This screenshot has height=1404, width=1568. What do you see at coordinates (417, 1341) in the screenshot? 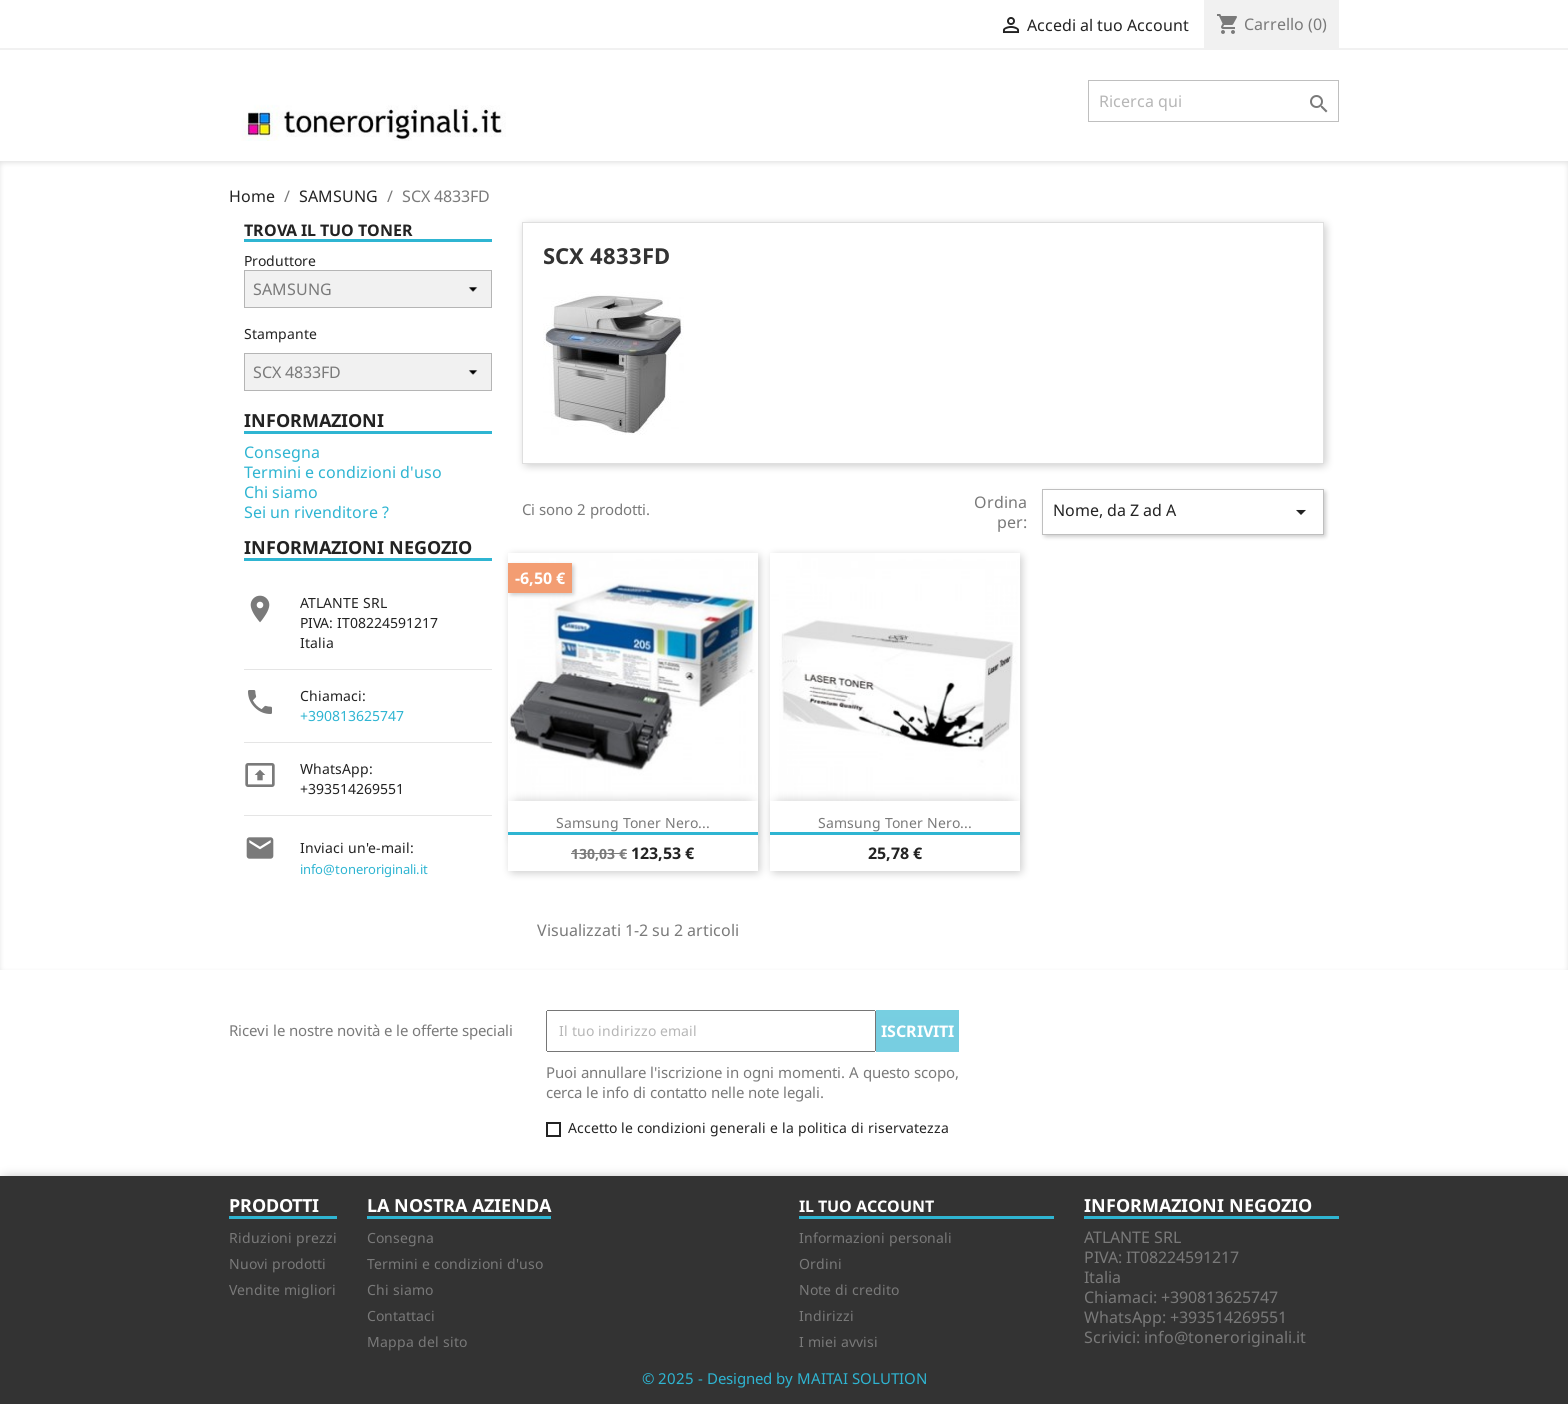
I see `Mappa del sito` at bounding box center [417, 1341].